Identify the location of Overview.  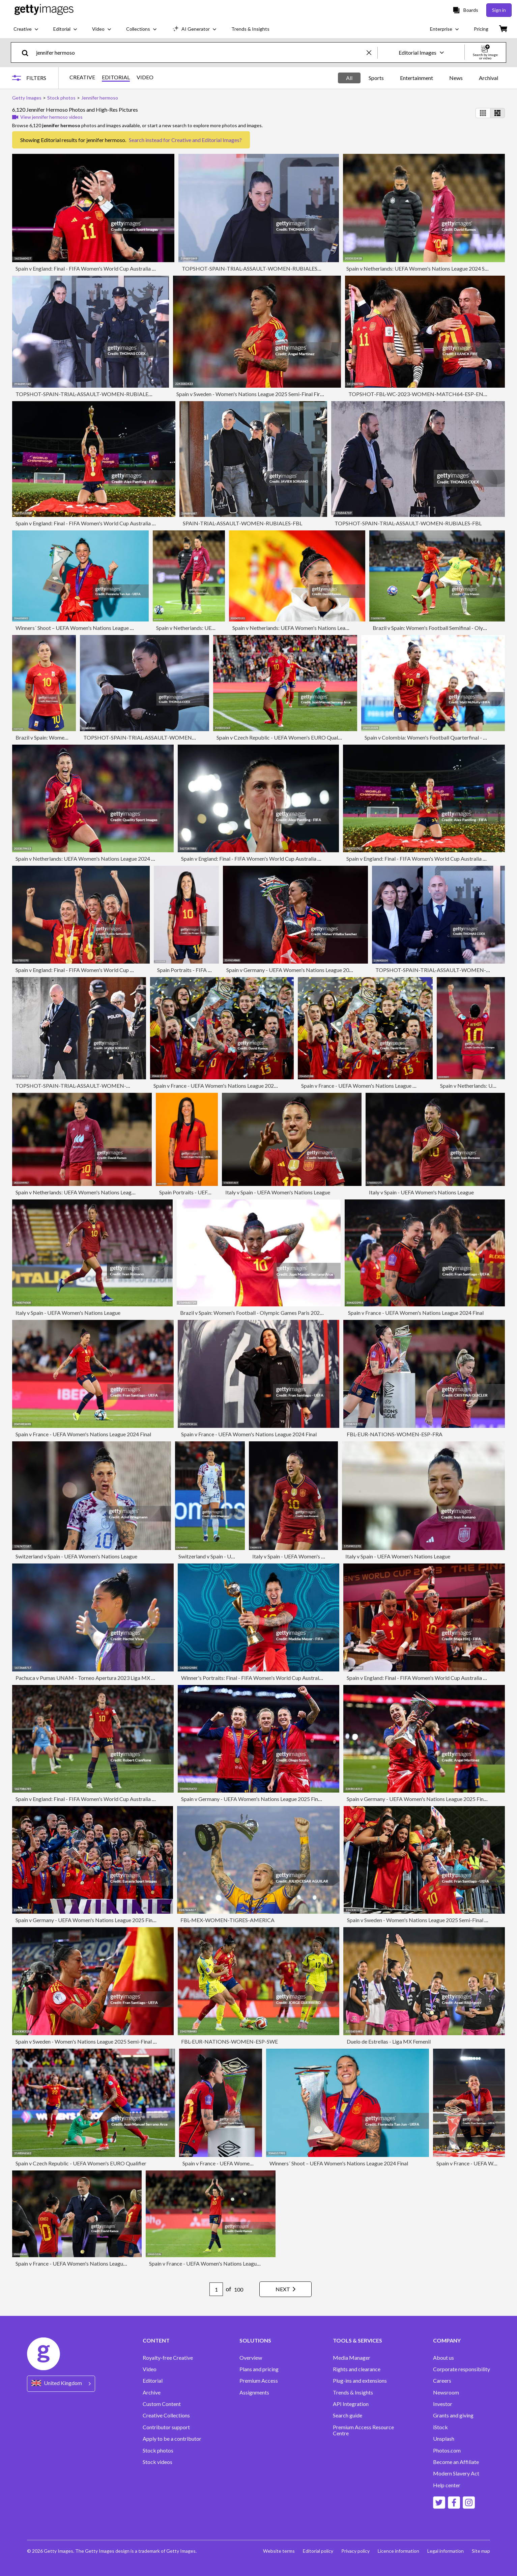
(250, 2358).